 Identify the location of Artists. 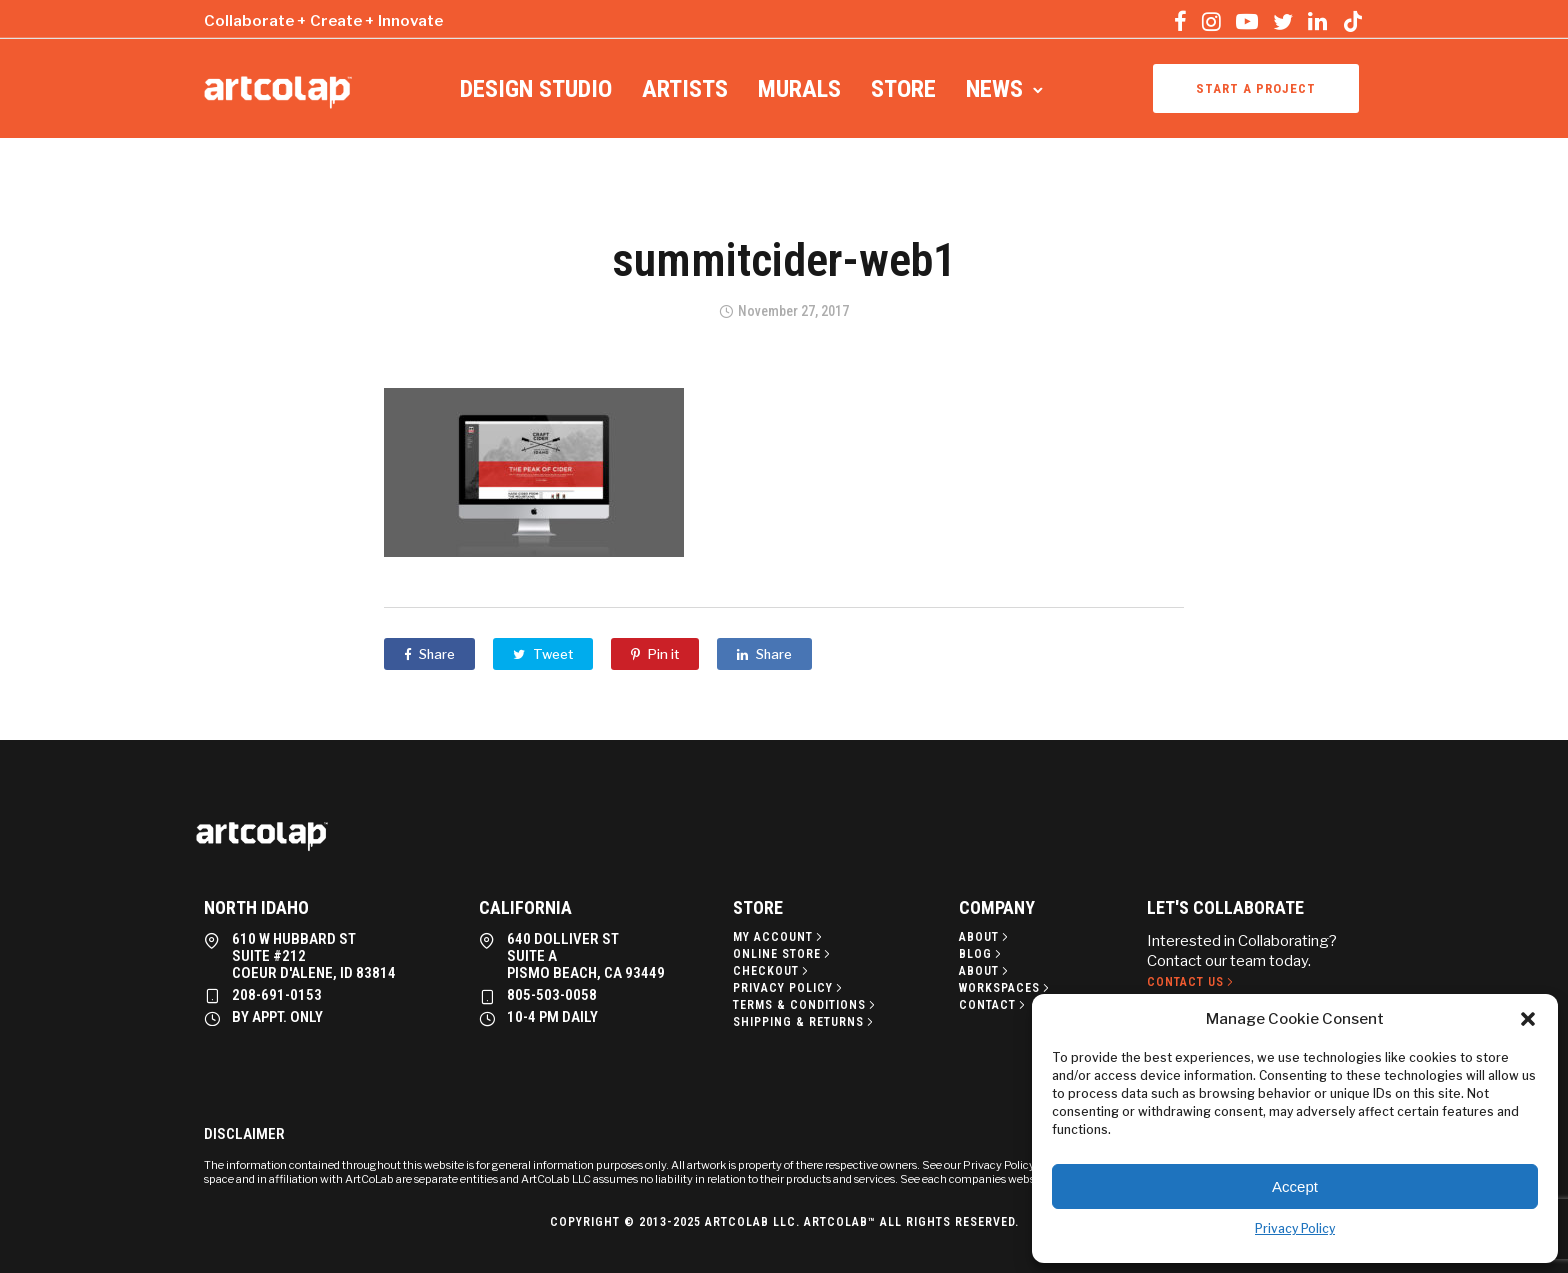
(685, 89).